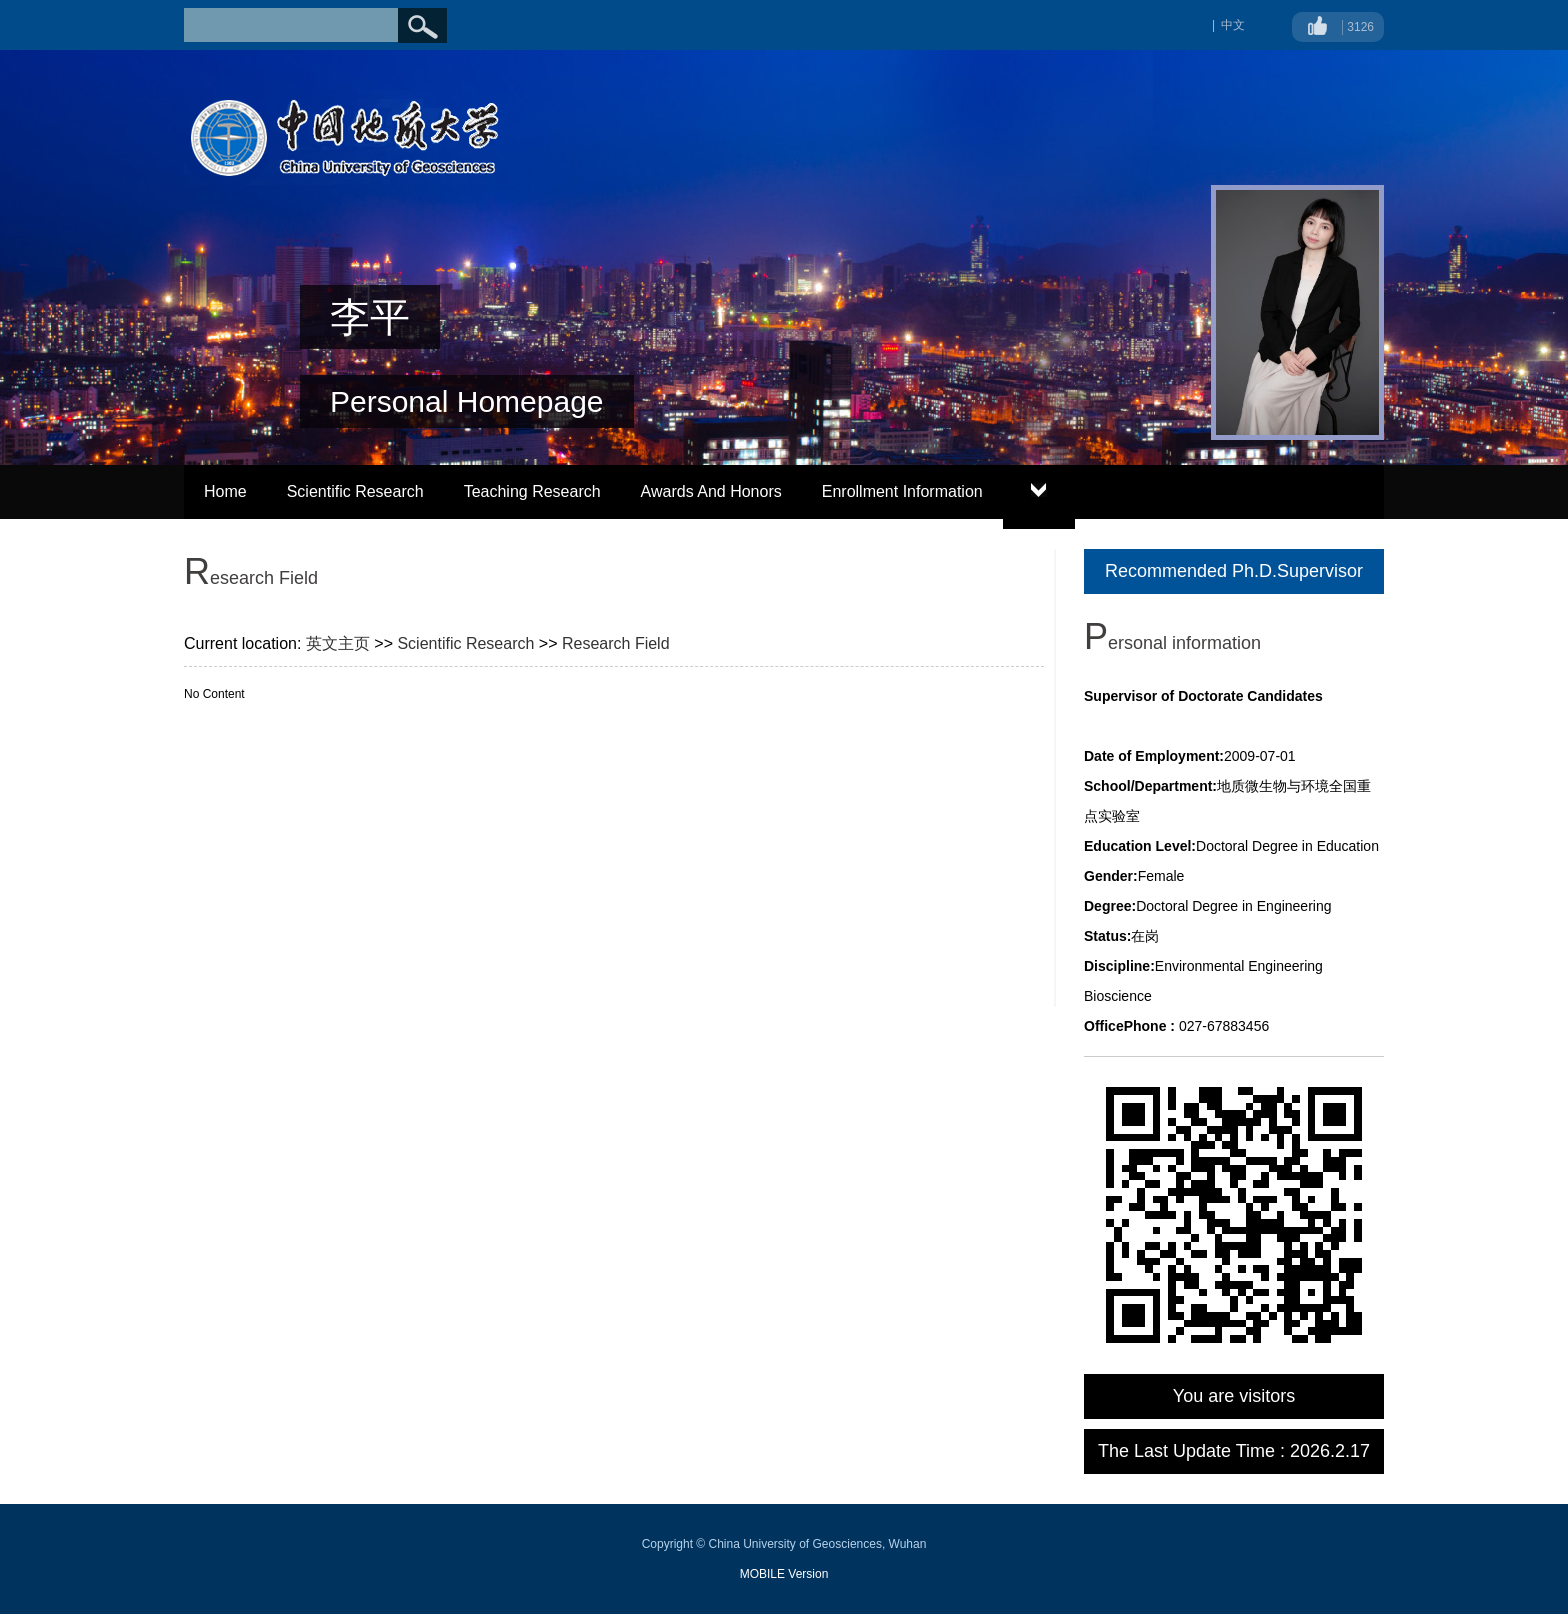 Image resolution: width=1568 pixels, height=1614 pixels. Describe the element at coordinates (532, 491) in the screenshot. I see `Teaching Research` at that location.